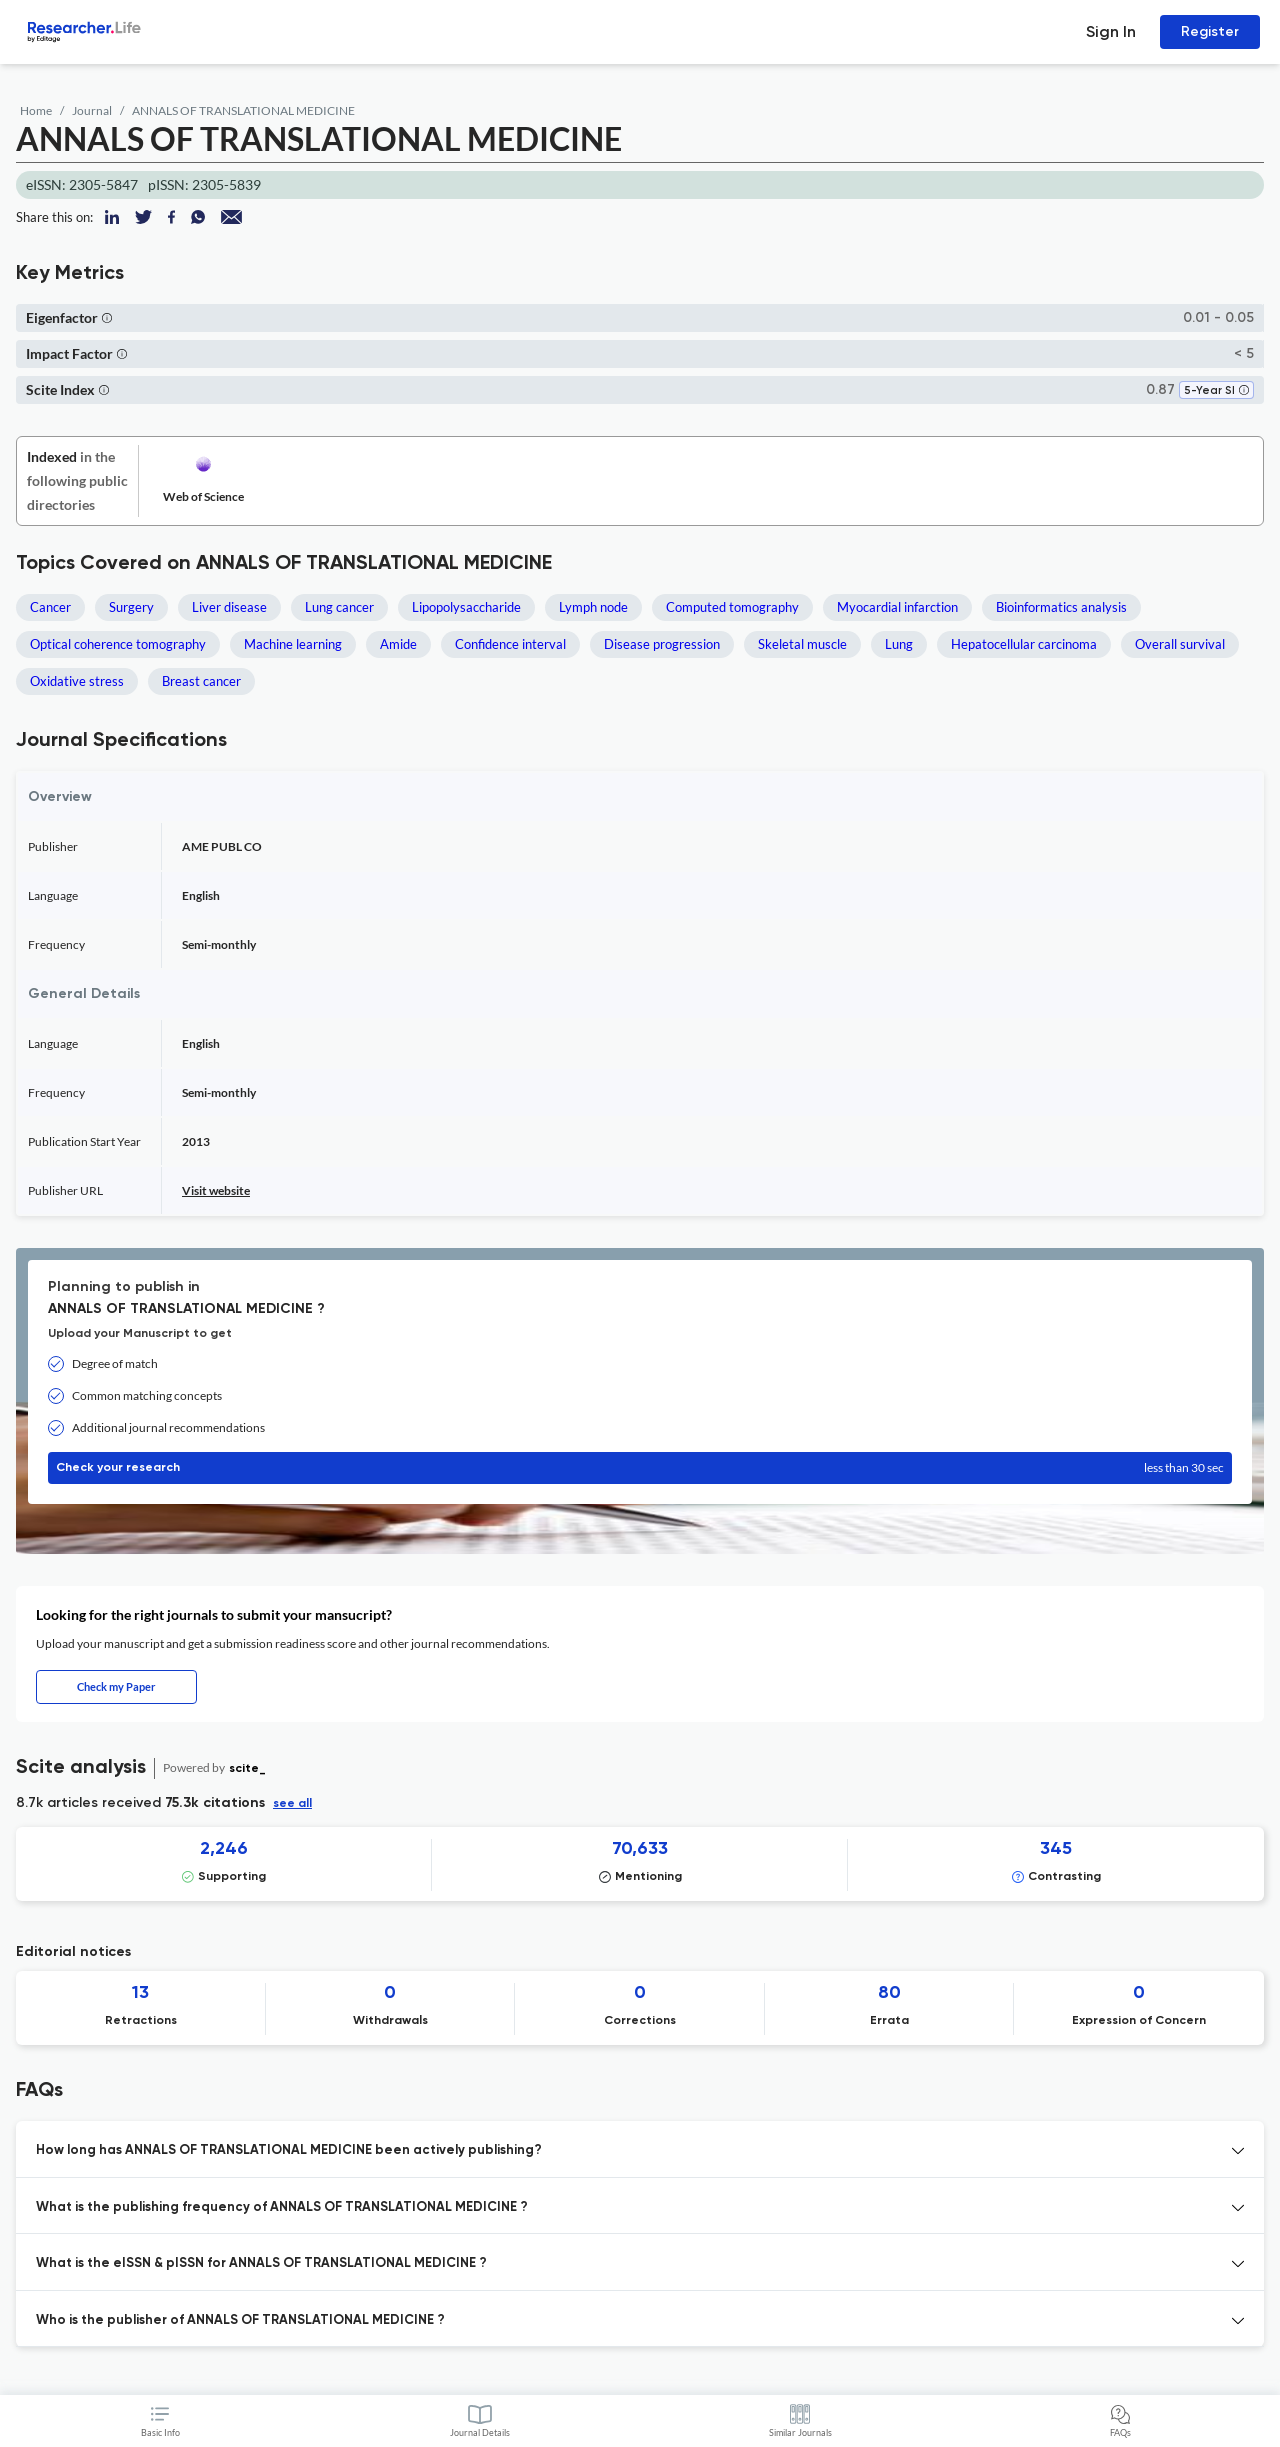  What do you see at coordinates (1024, 644) in the screenshot?
I see `Hepatocellular carcinoma` at bounding box center [1024, 644].